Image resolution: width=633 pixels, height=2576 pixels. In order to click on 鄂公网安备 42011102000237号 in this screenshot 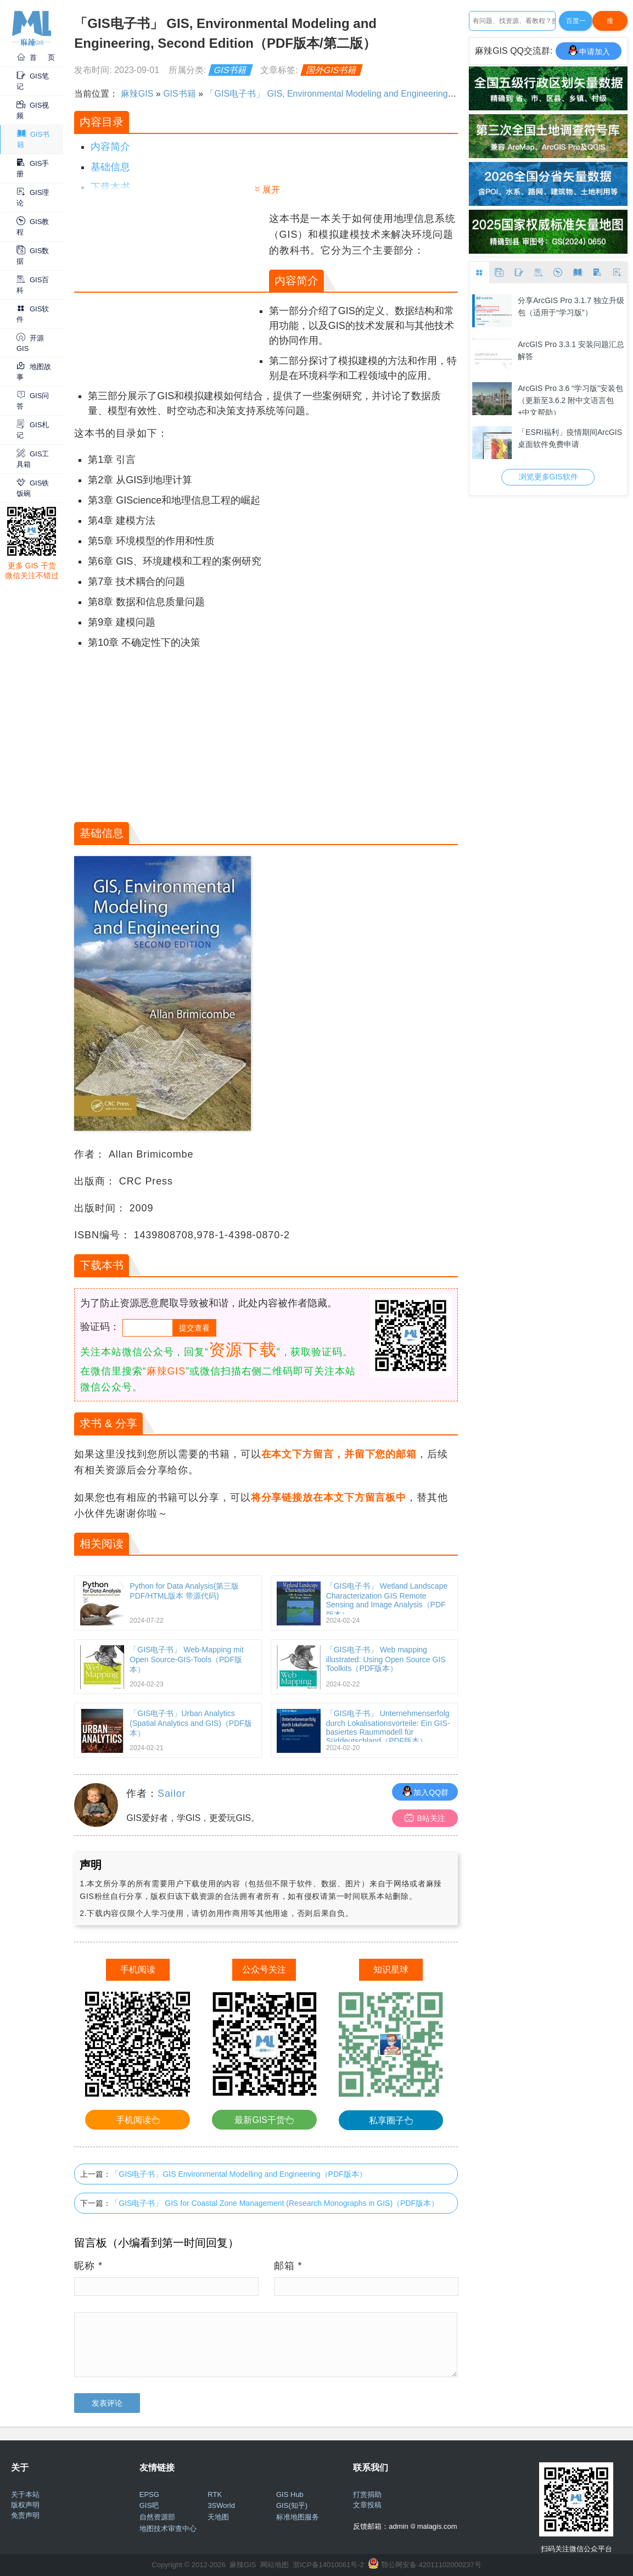, I will do `click(431, 2565)`.